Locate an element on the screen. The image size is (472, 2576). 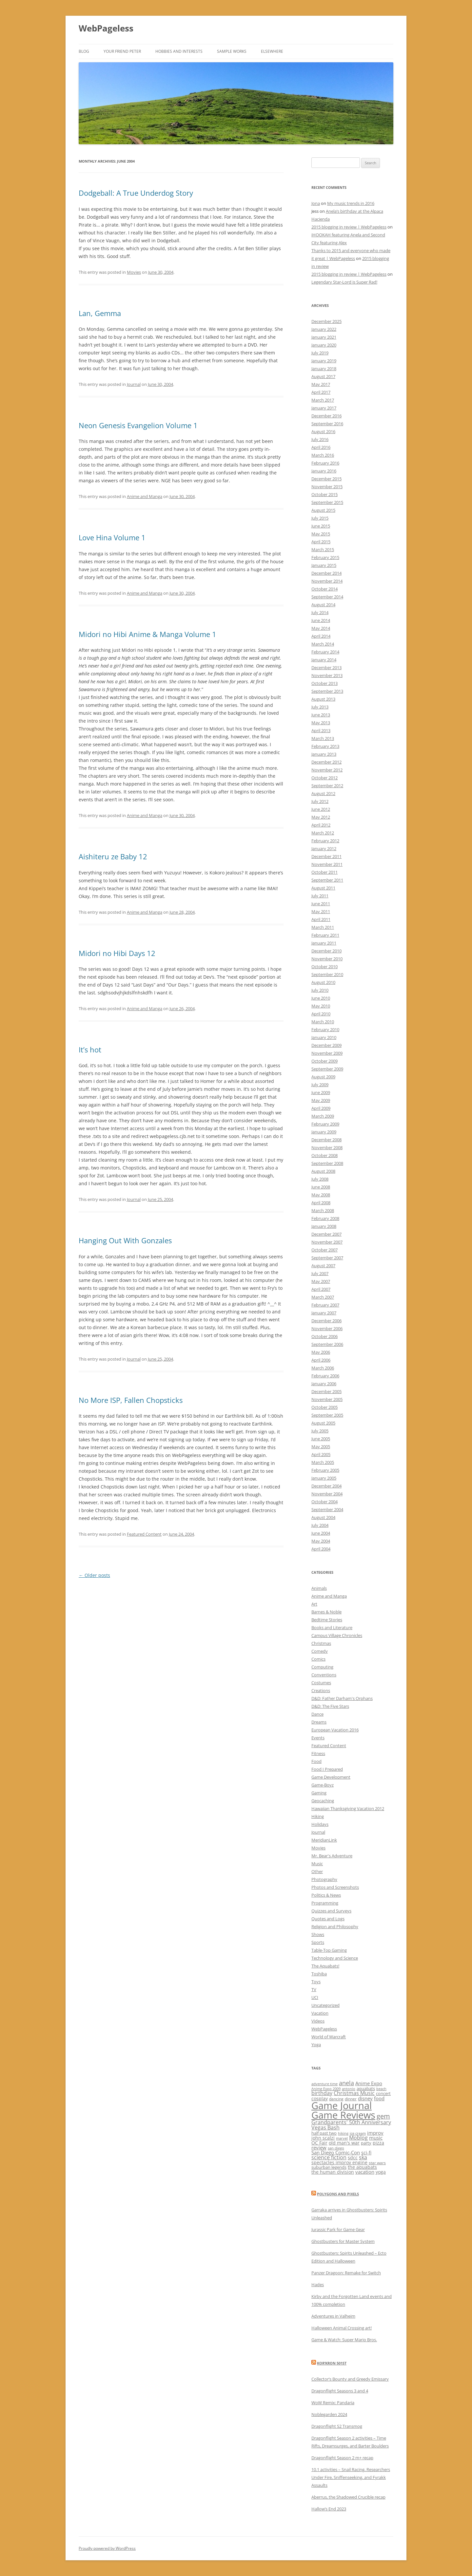
February 2005 is located at coordinates (325, 1470).